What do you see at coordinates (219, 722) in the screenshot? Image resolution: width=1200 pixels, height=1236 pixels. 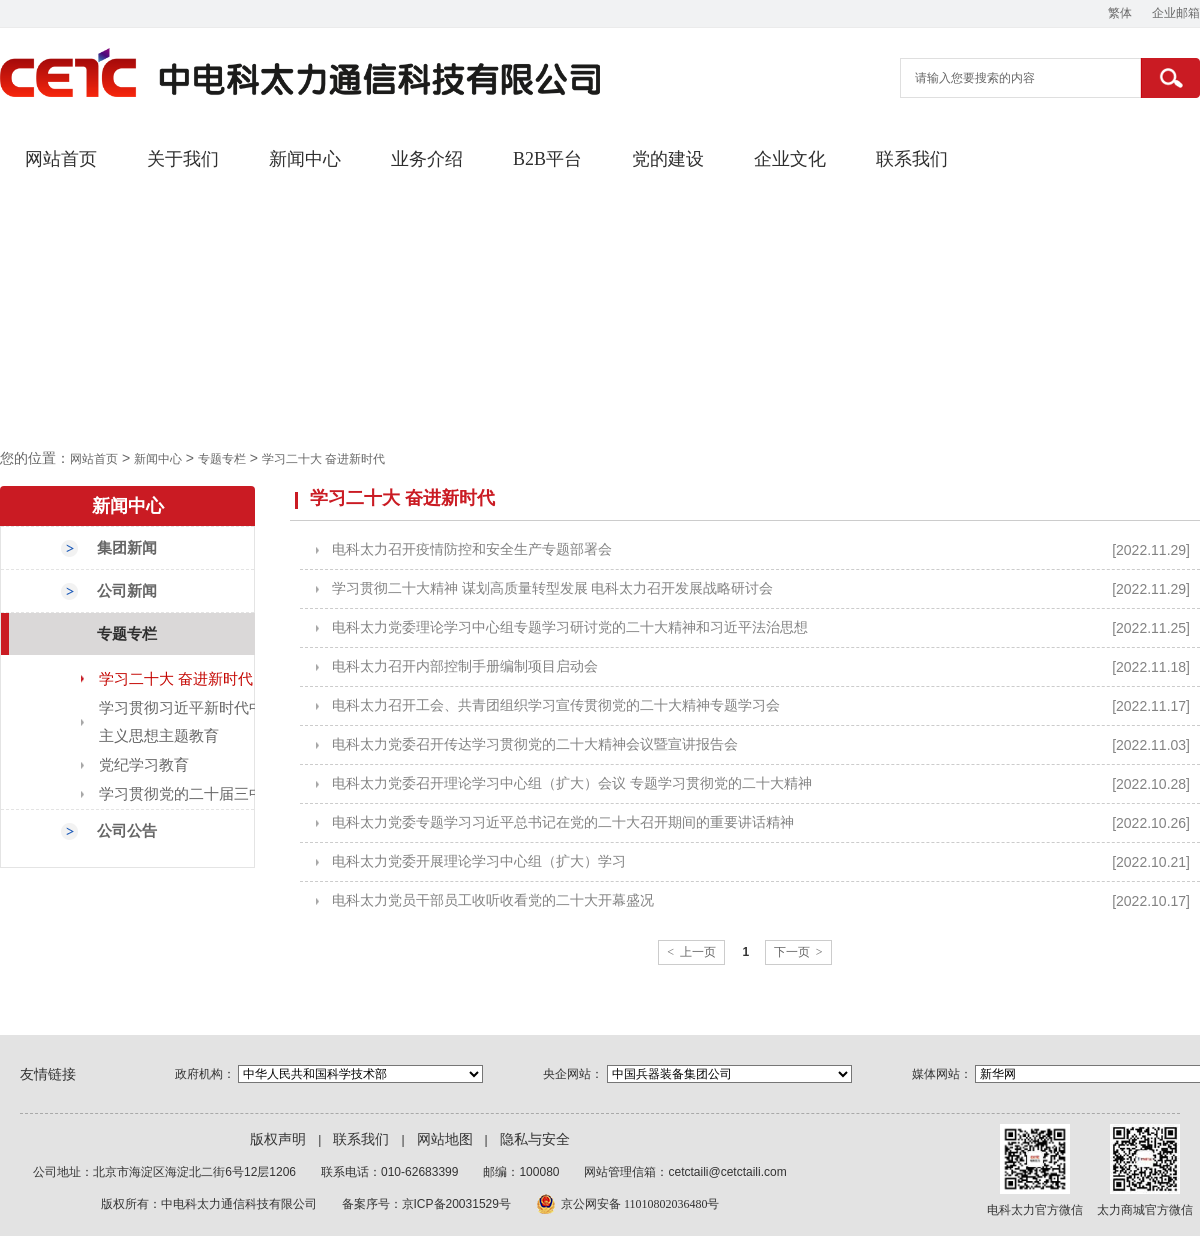 I see `学习贯彻习近平新时代中国特色社会主义思想主题教育` at bounding box center [219, 722].